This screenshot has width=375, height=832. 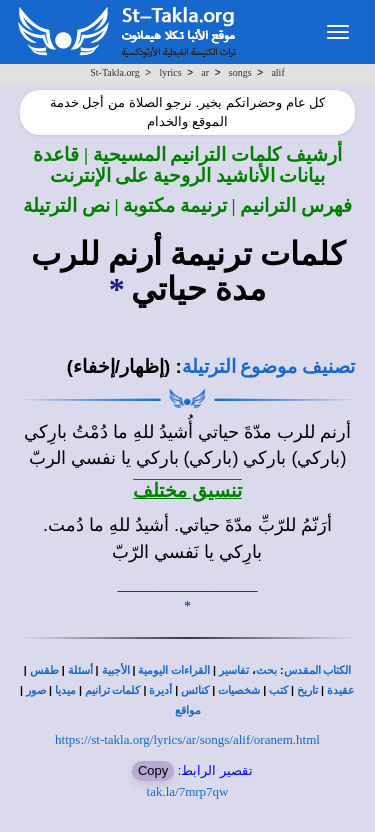 I want to click on تصنيف موضوع الترتيلة, so click(x=268, y=366).